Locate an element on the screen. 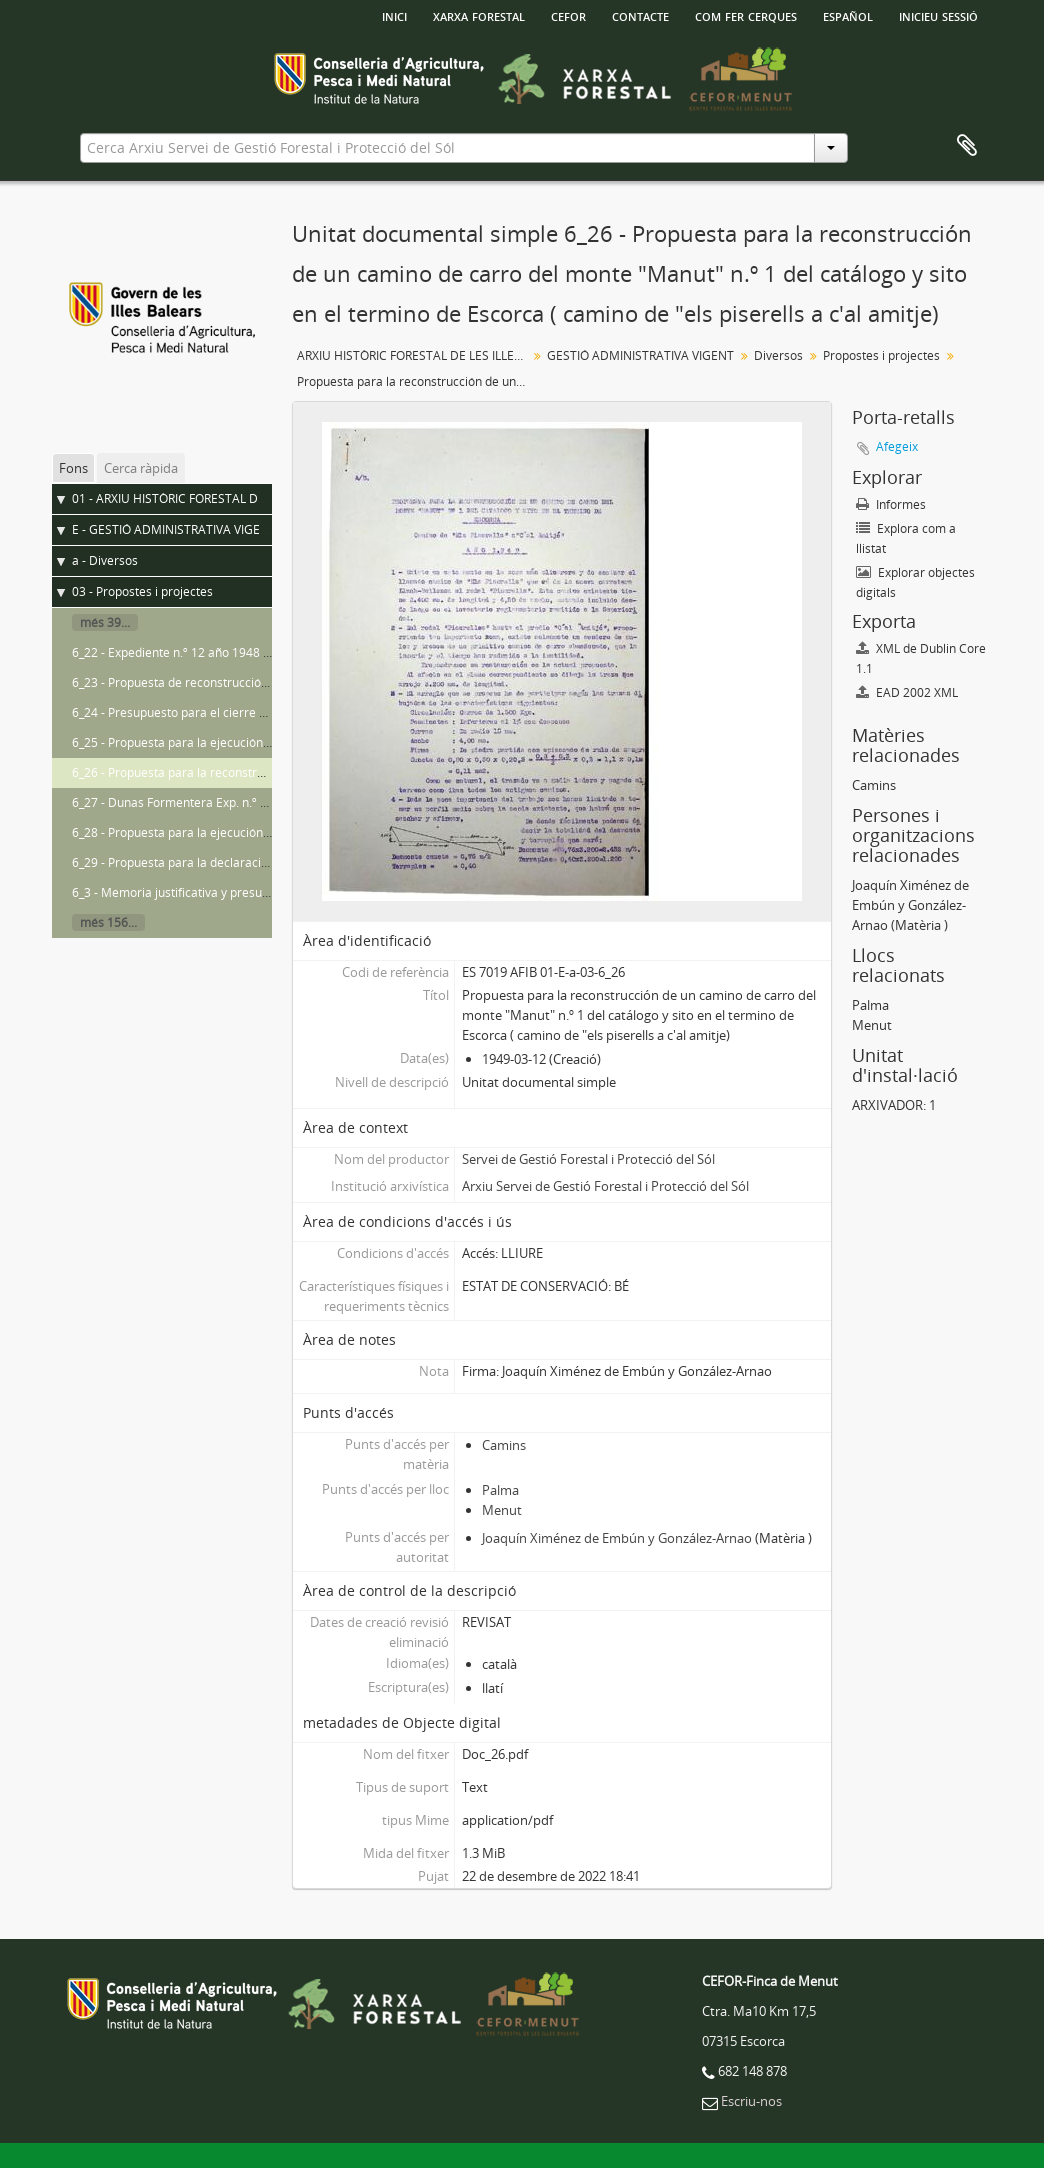 This screenshot has width=1044, height=2168. 03 - Propostes i projectes is located at coordinates (142, 591).